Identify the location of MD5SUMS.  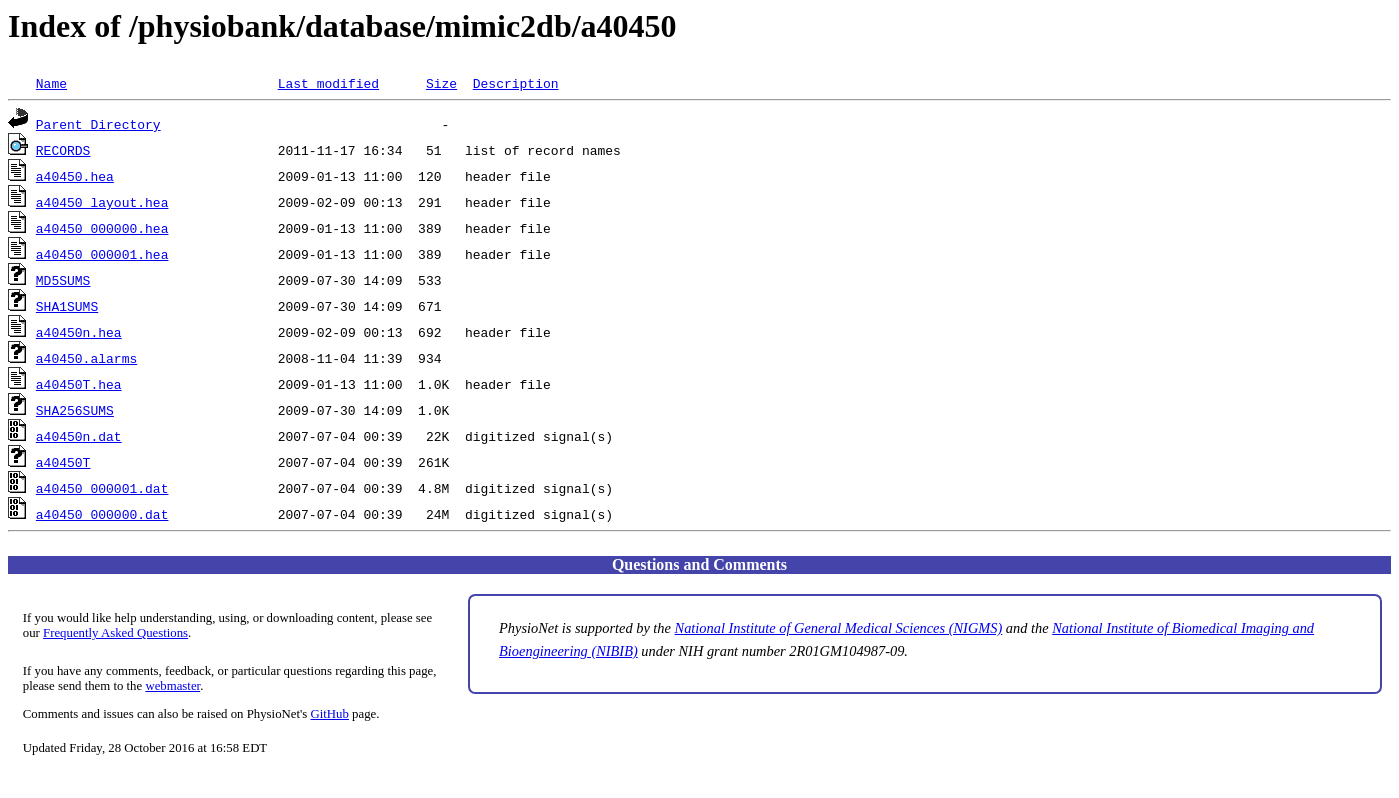
(63, 280).